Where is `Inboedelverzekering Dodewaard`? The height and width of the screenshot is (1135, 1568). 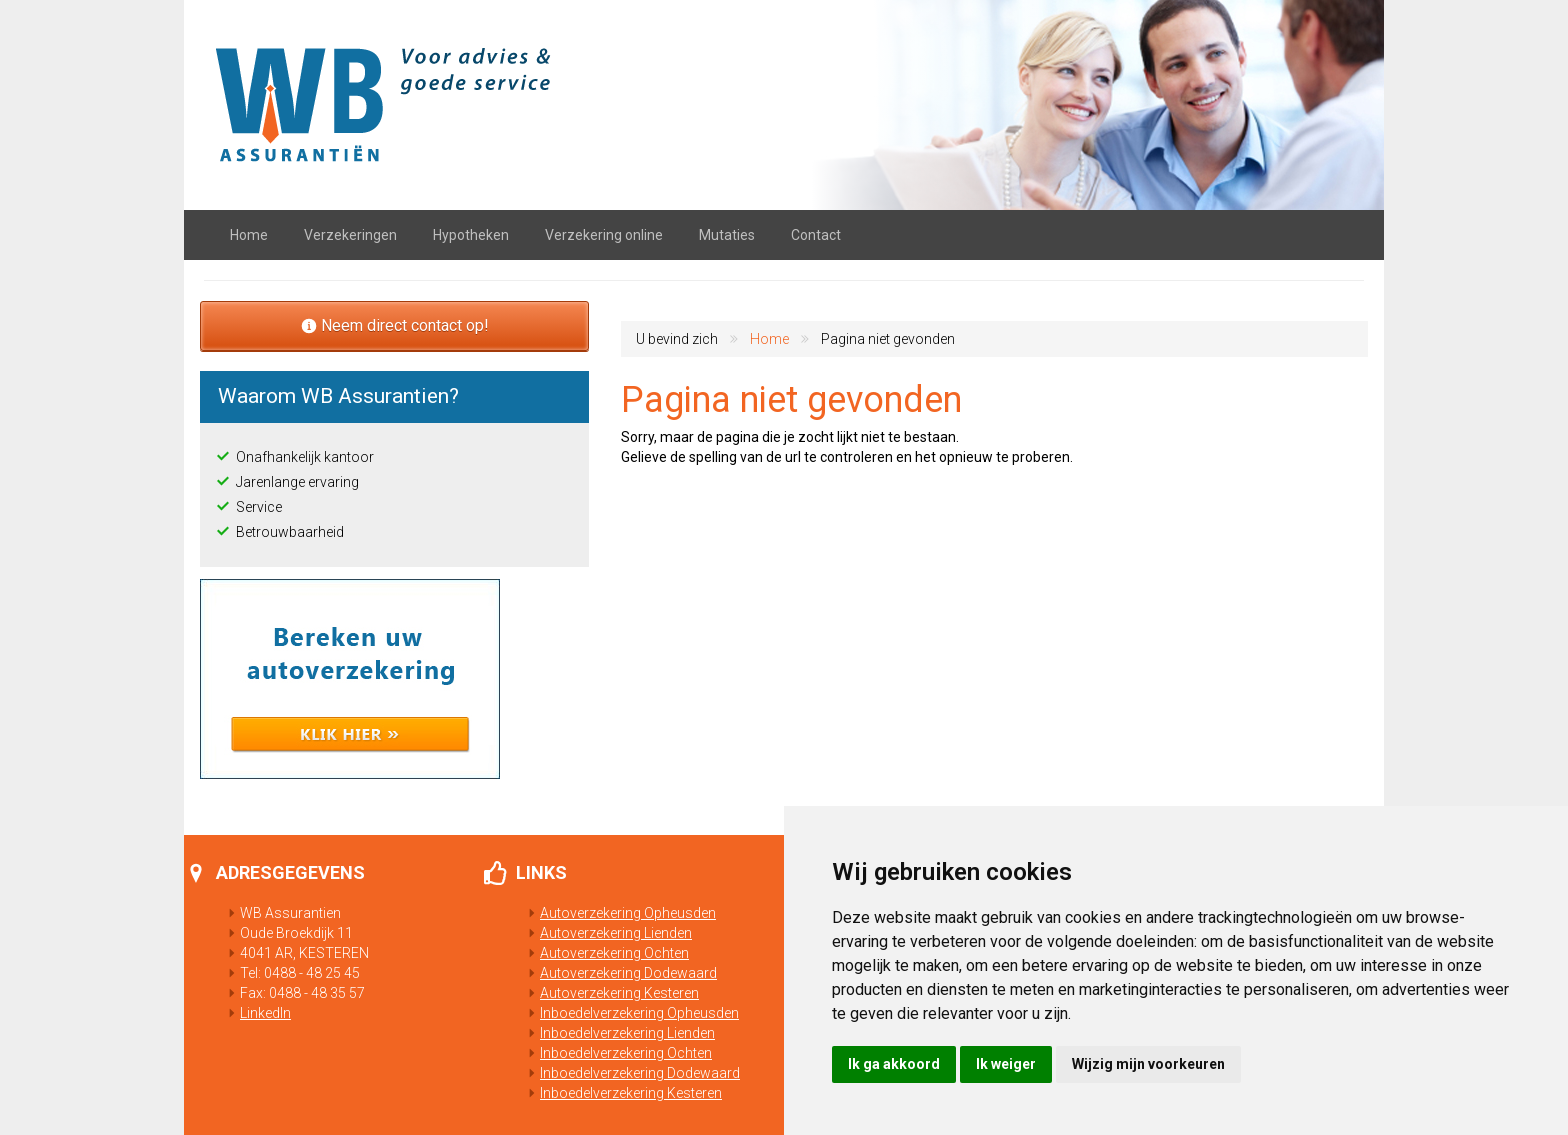
Inboedelverzekering Dodewaard is located at coordinates (632, 1073).